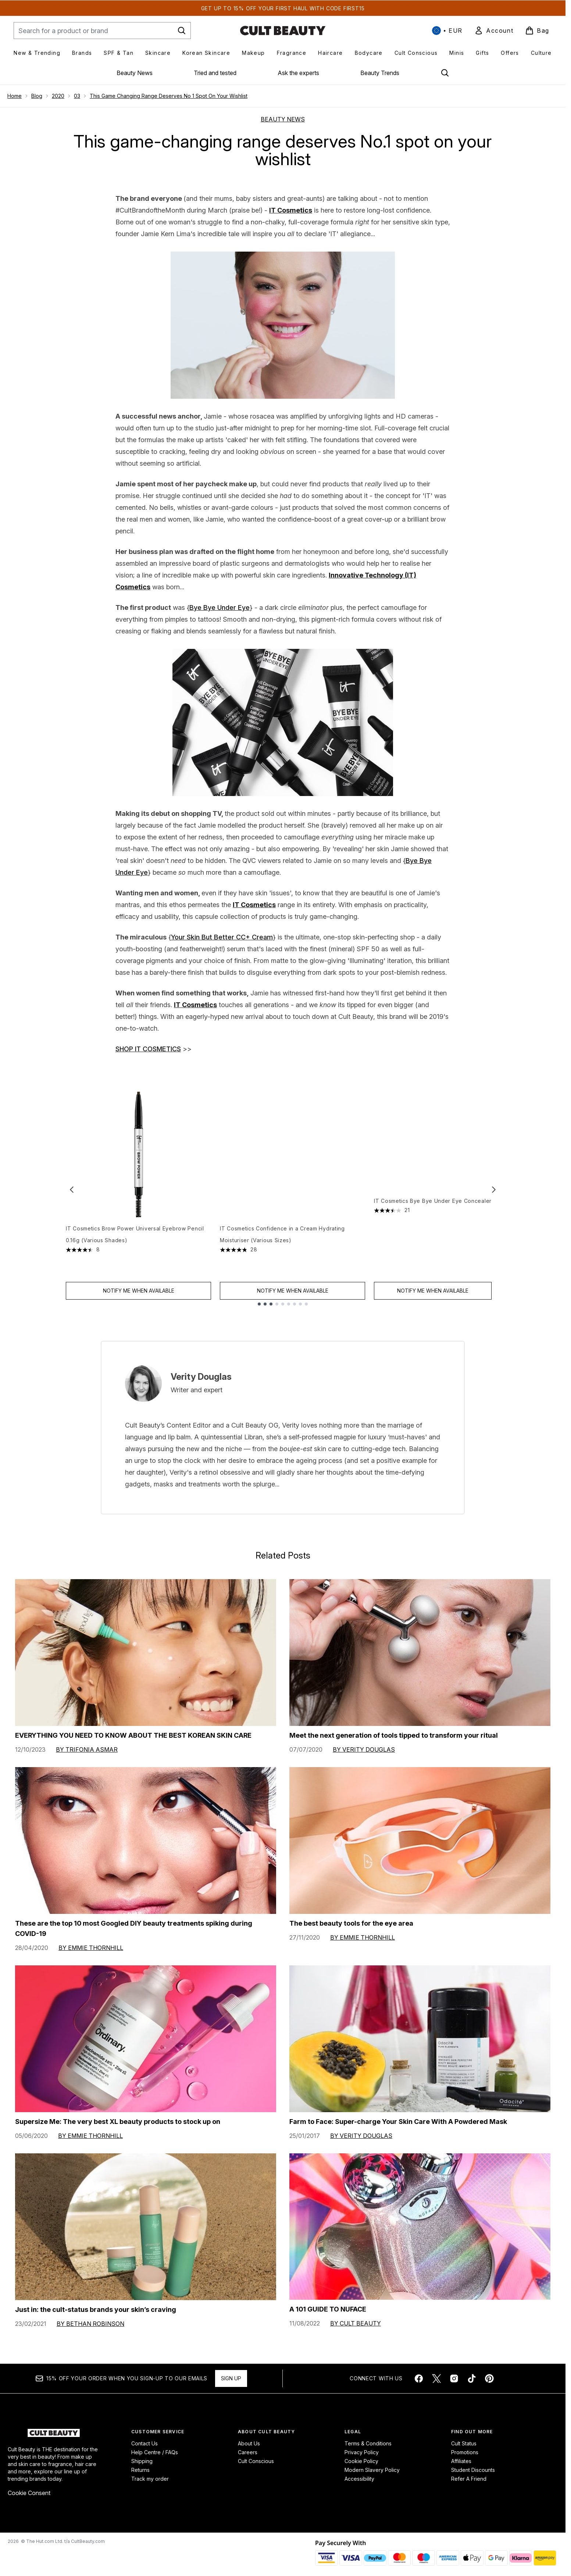  I want to click on Help Centre / FAQs, so click(154, 2452).